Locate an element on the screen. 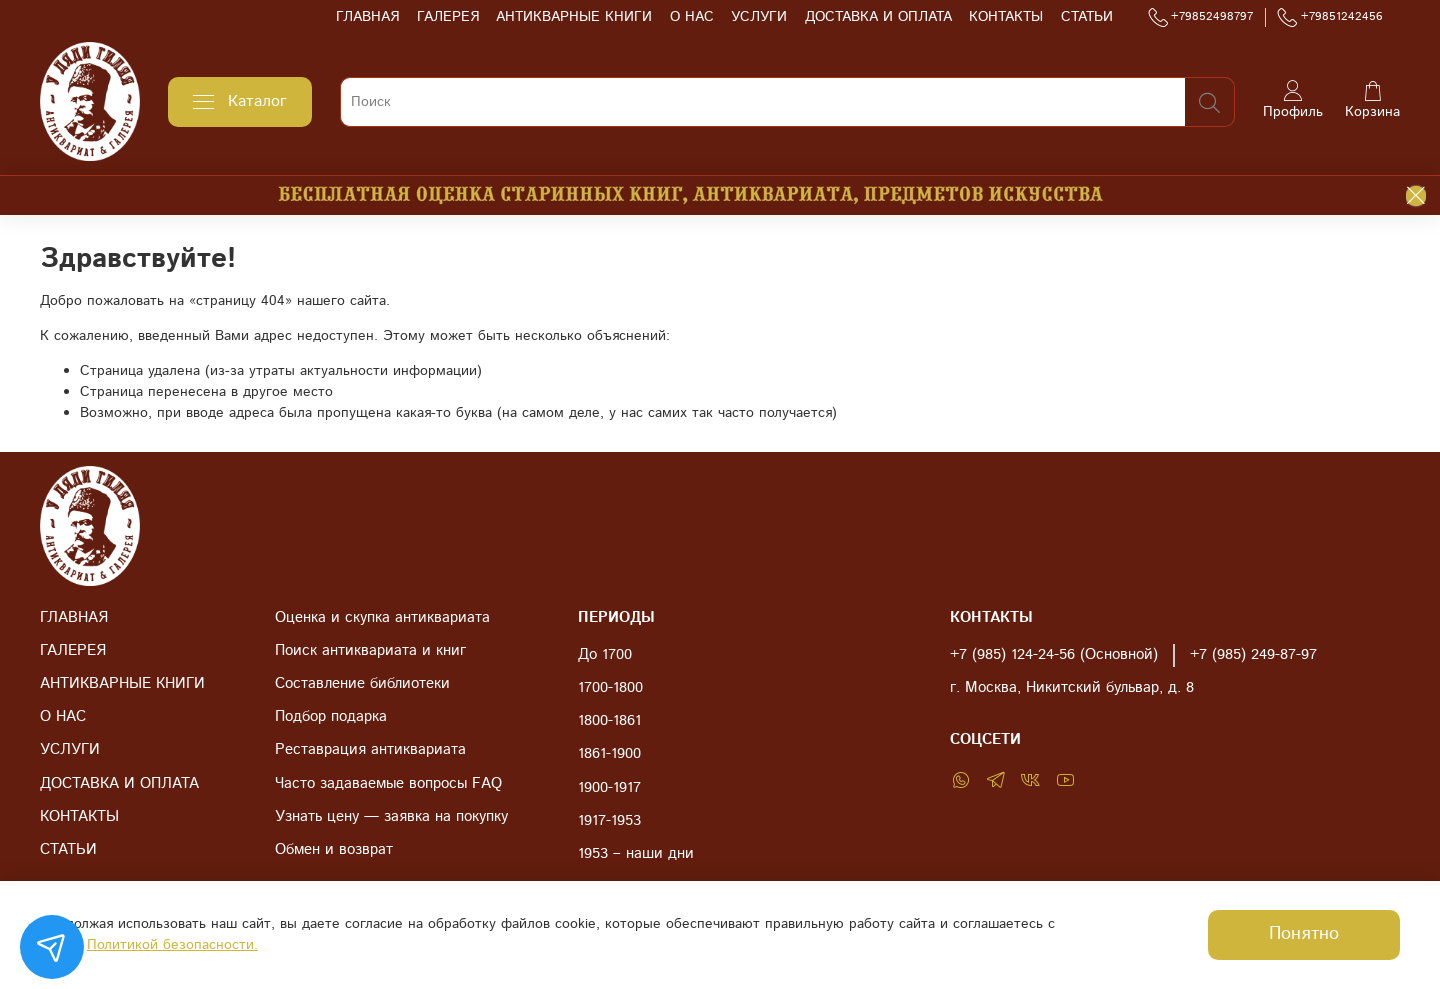 Image resolution: width=1440 pixels, height=989 pixels. Поиск антиквариата и книг is located at coordinates (370, 651).